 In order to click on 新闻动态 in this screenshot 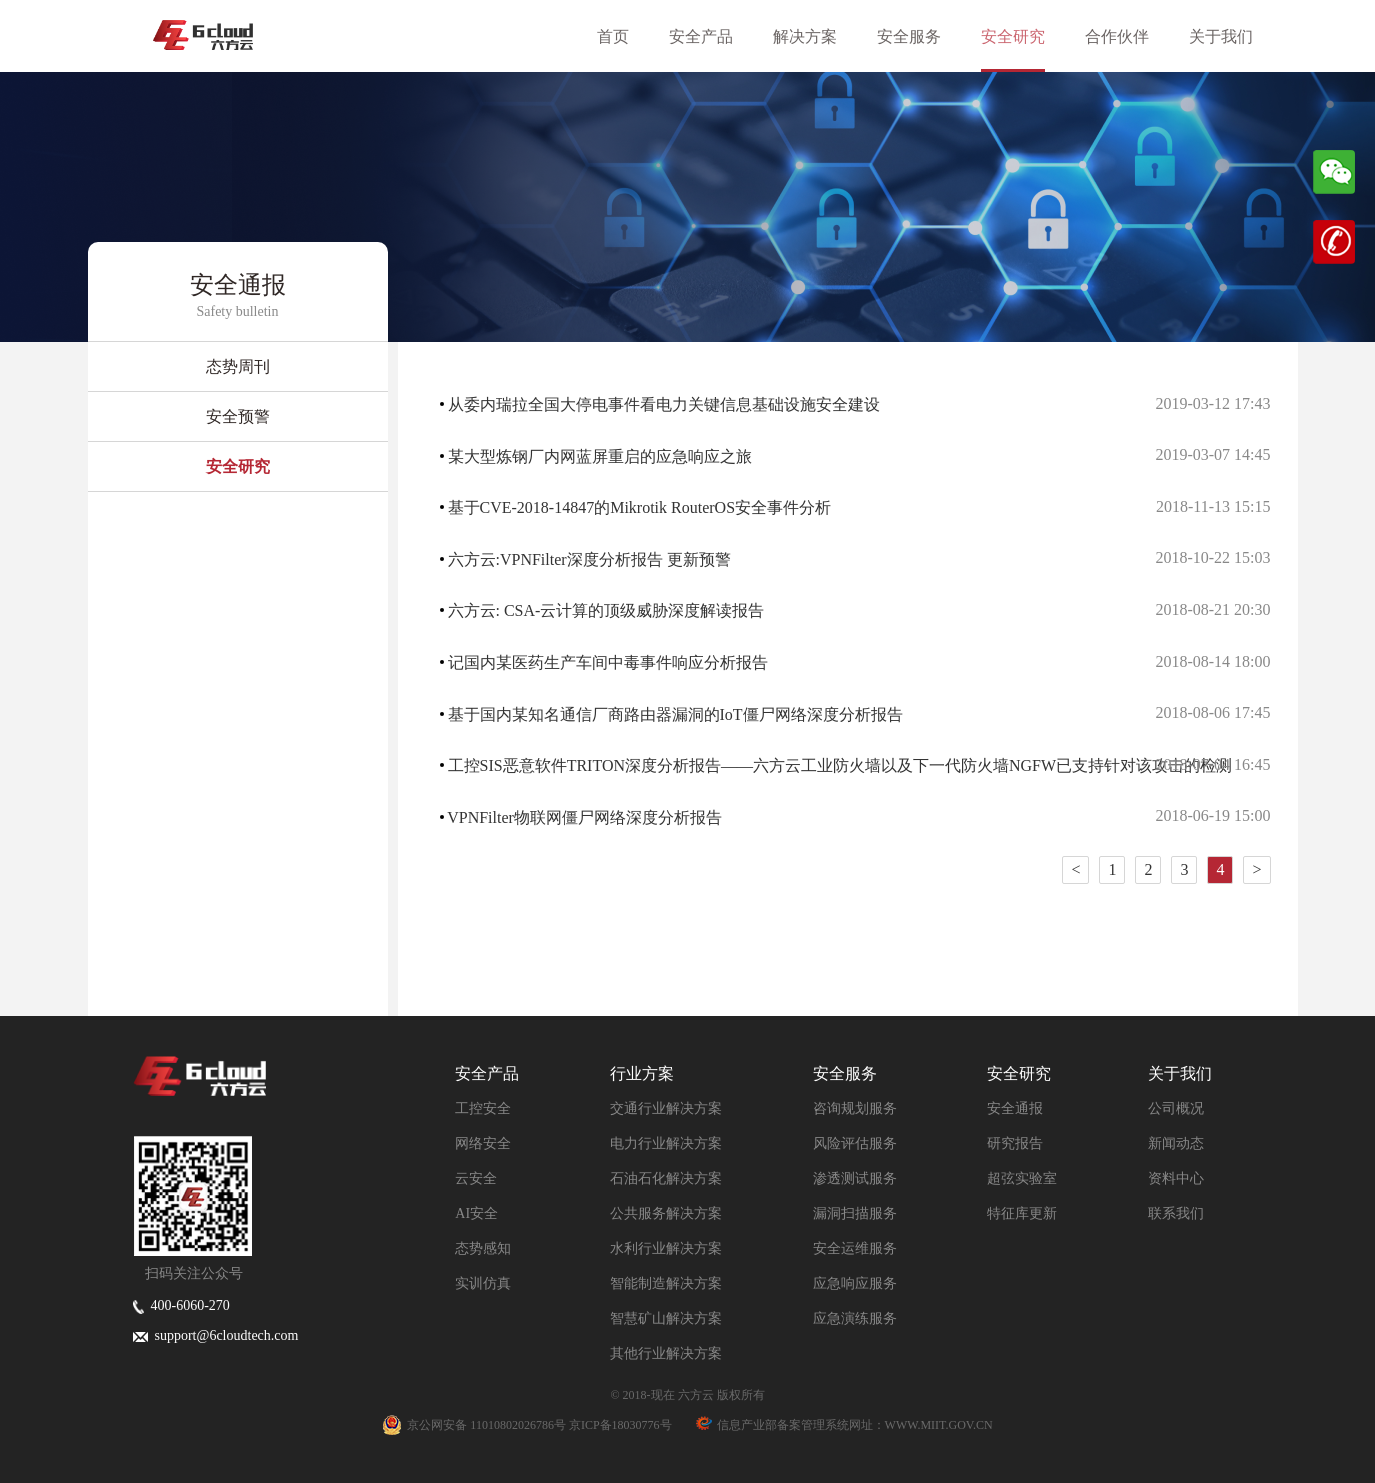, I will do `click(1176, 1143)`.